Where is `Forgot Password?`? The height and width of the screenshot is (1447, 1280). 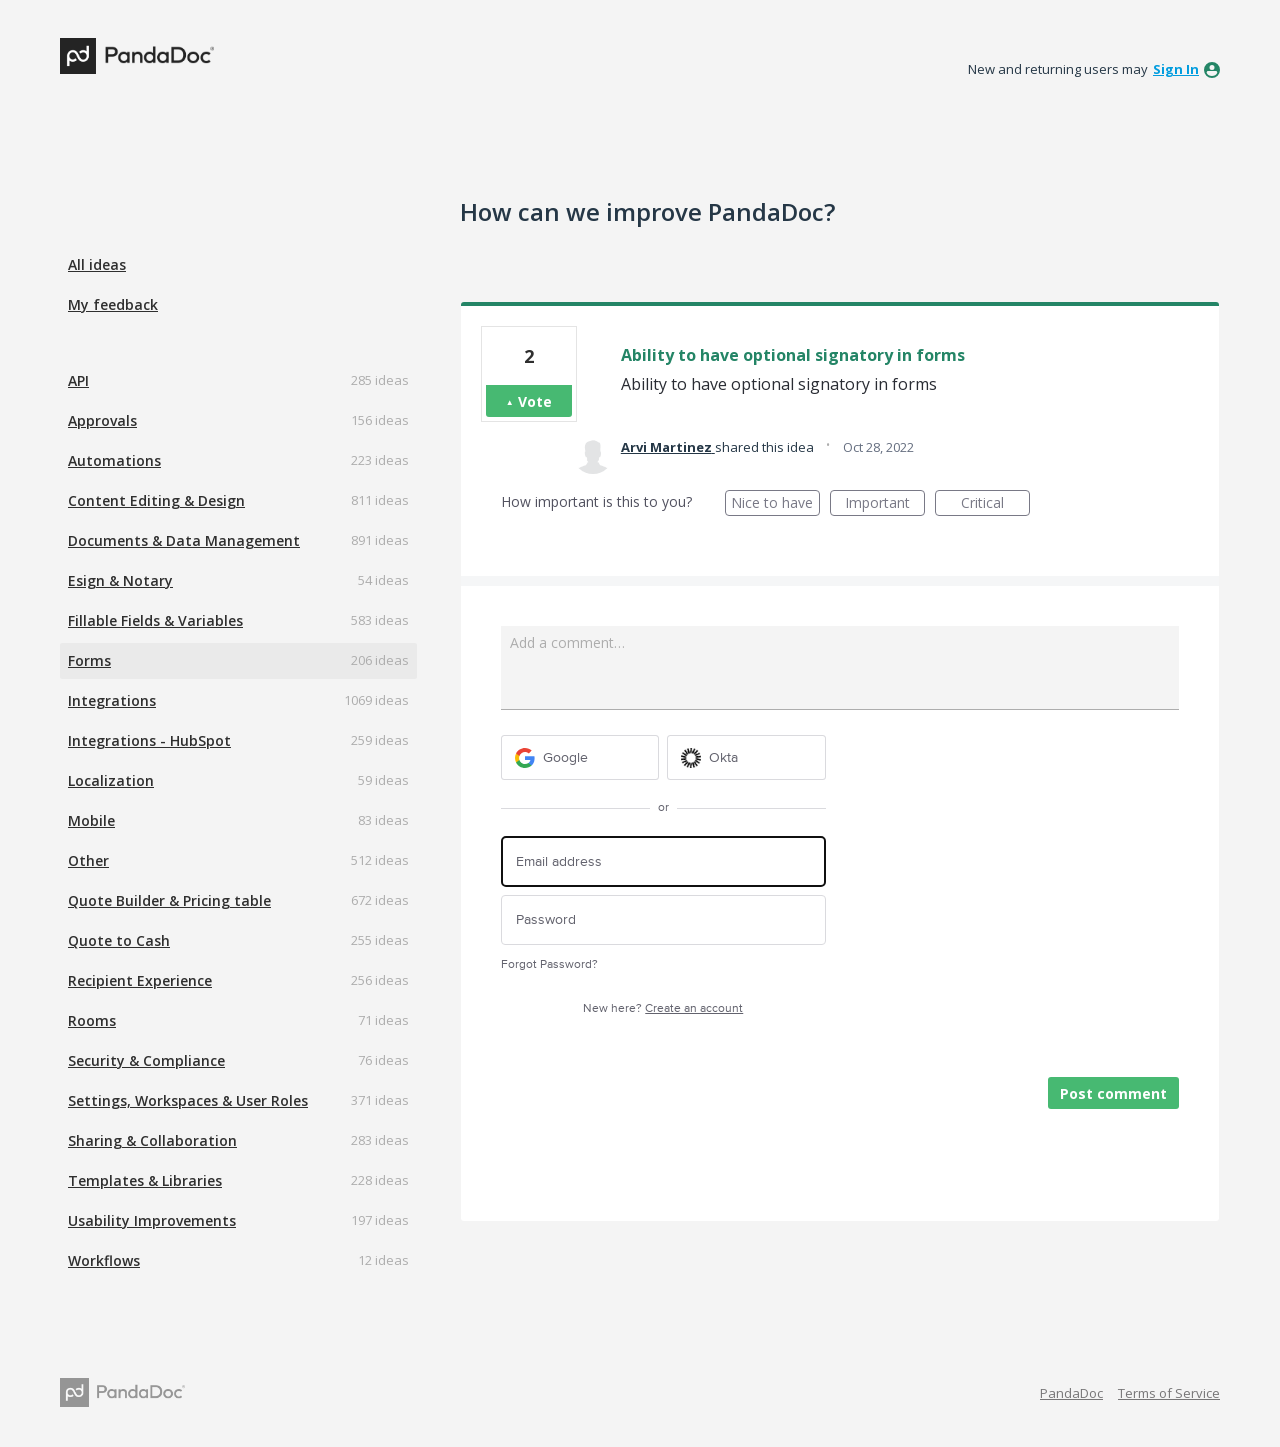 Forgot Password? is located at coordinates (549, 964).